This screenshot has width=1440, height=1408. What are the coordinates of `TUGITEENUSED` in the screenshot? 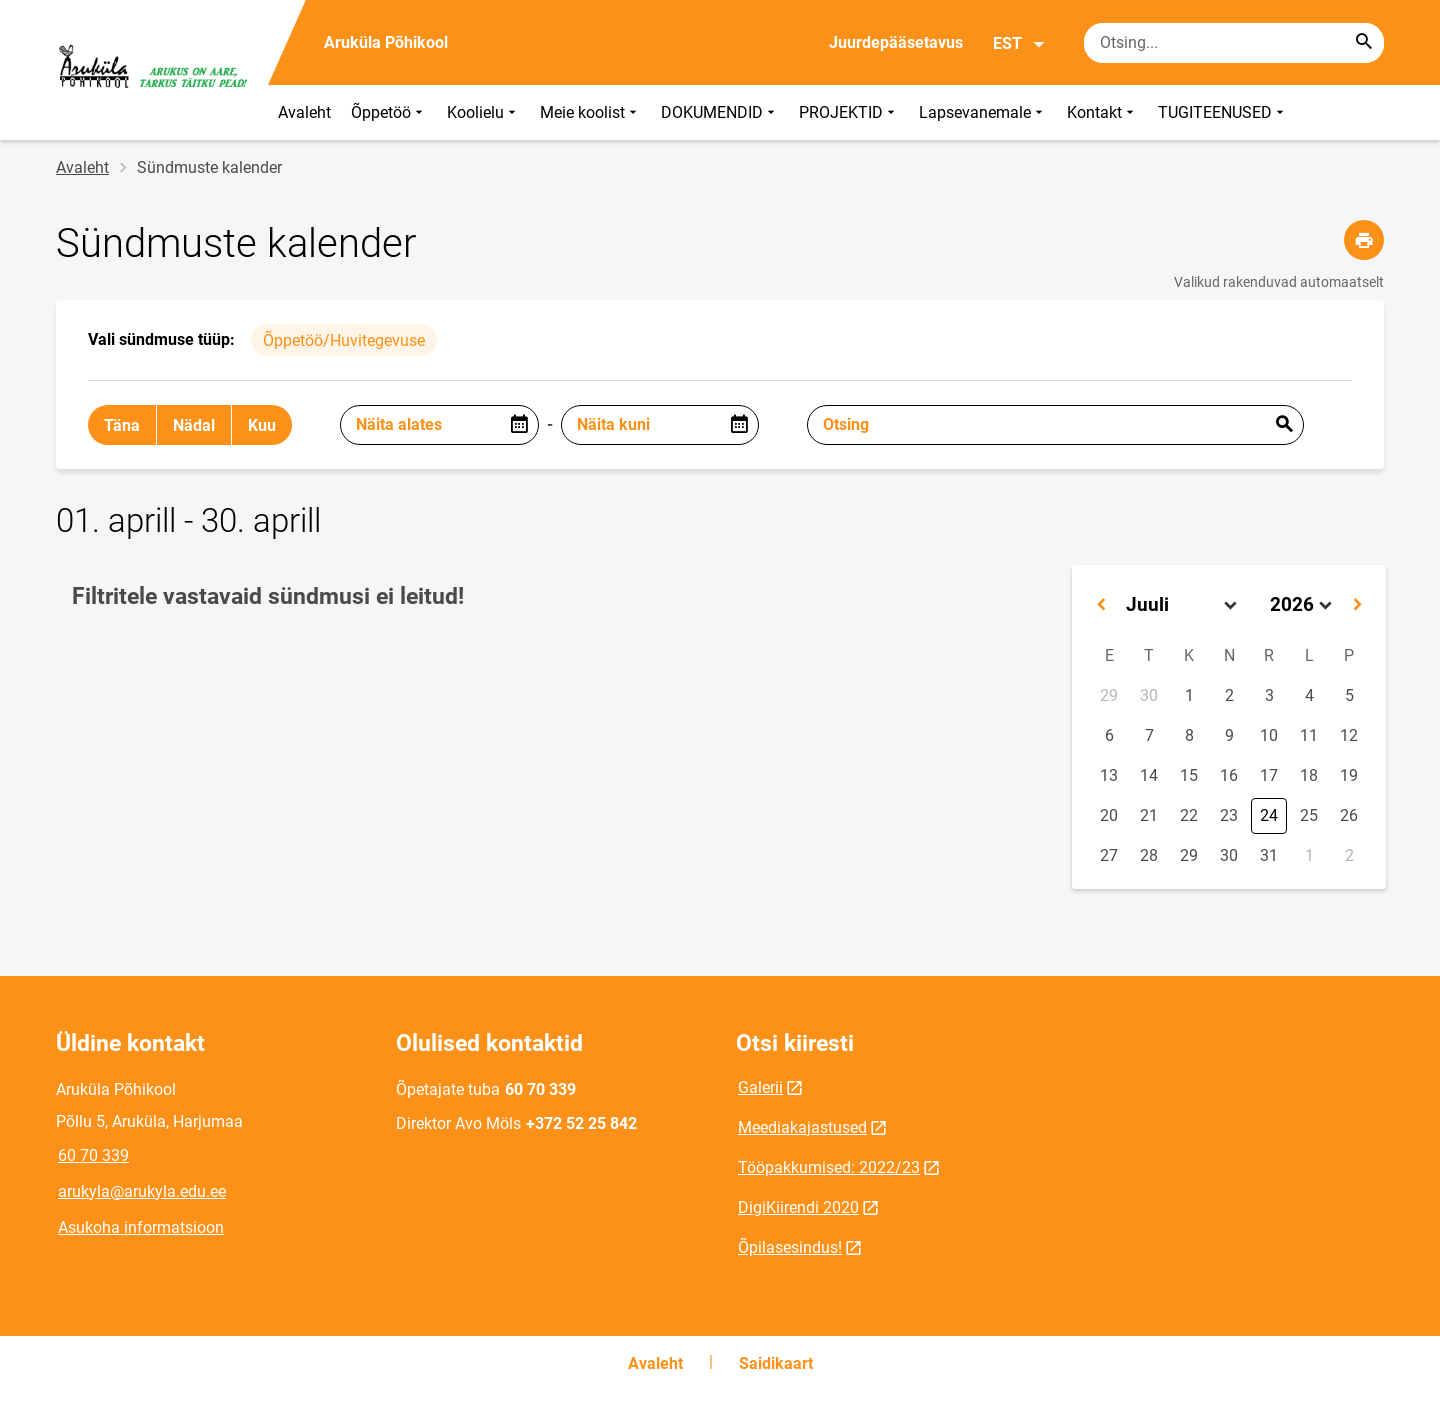 It's located at (1223, 112).